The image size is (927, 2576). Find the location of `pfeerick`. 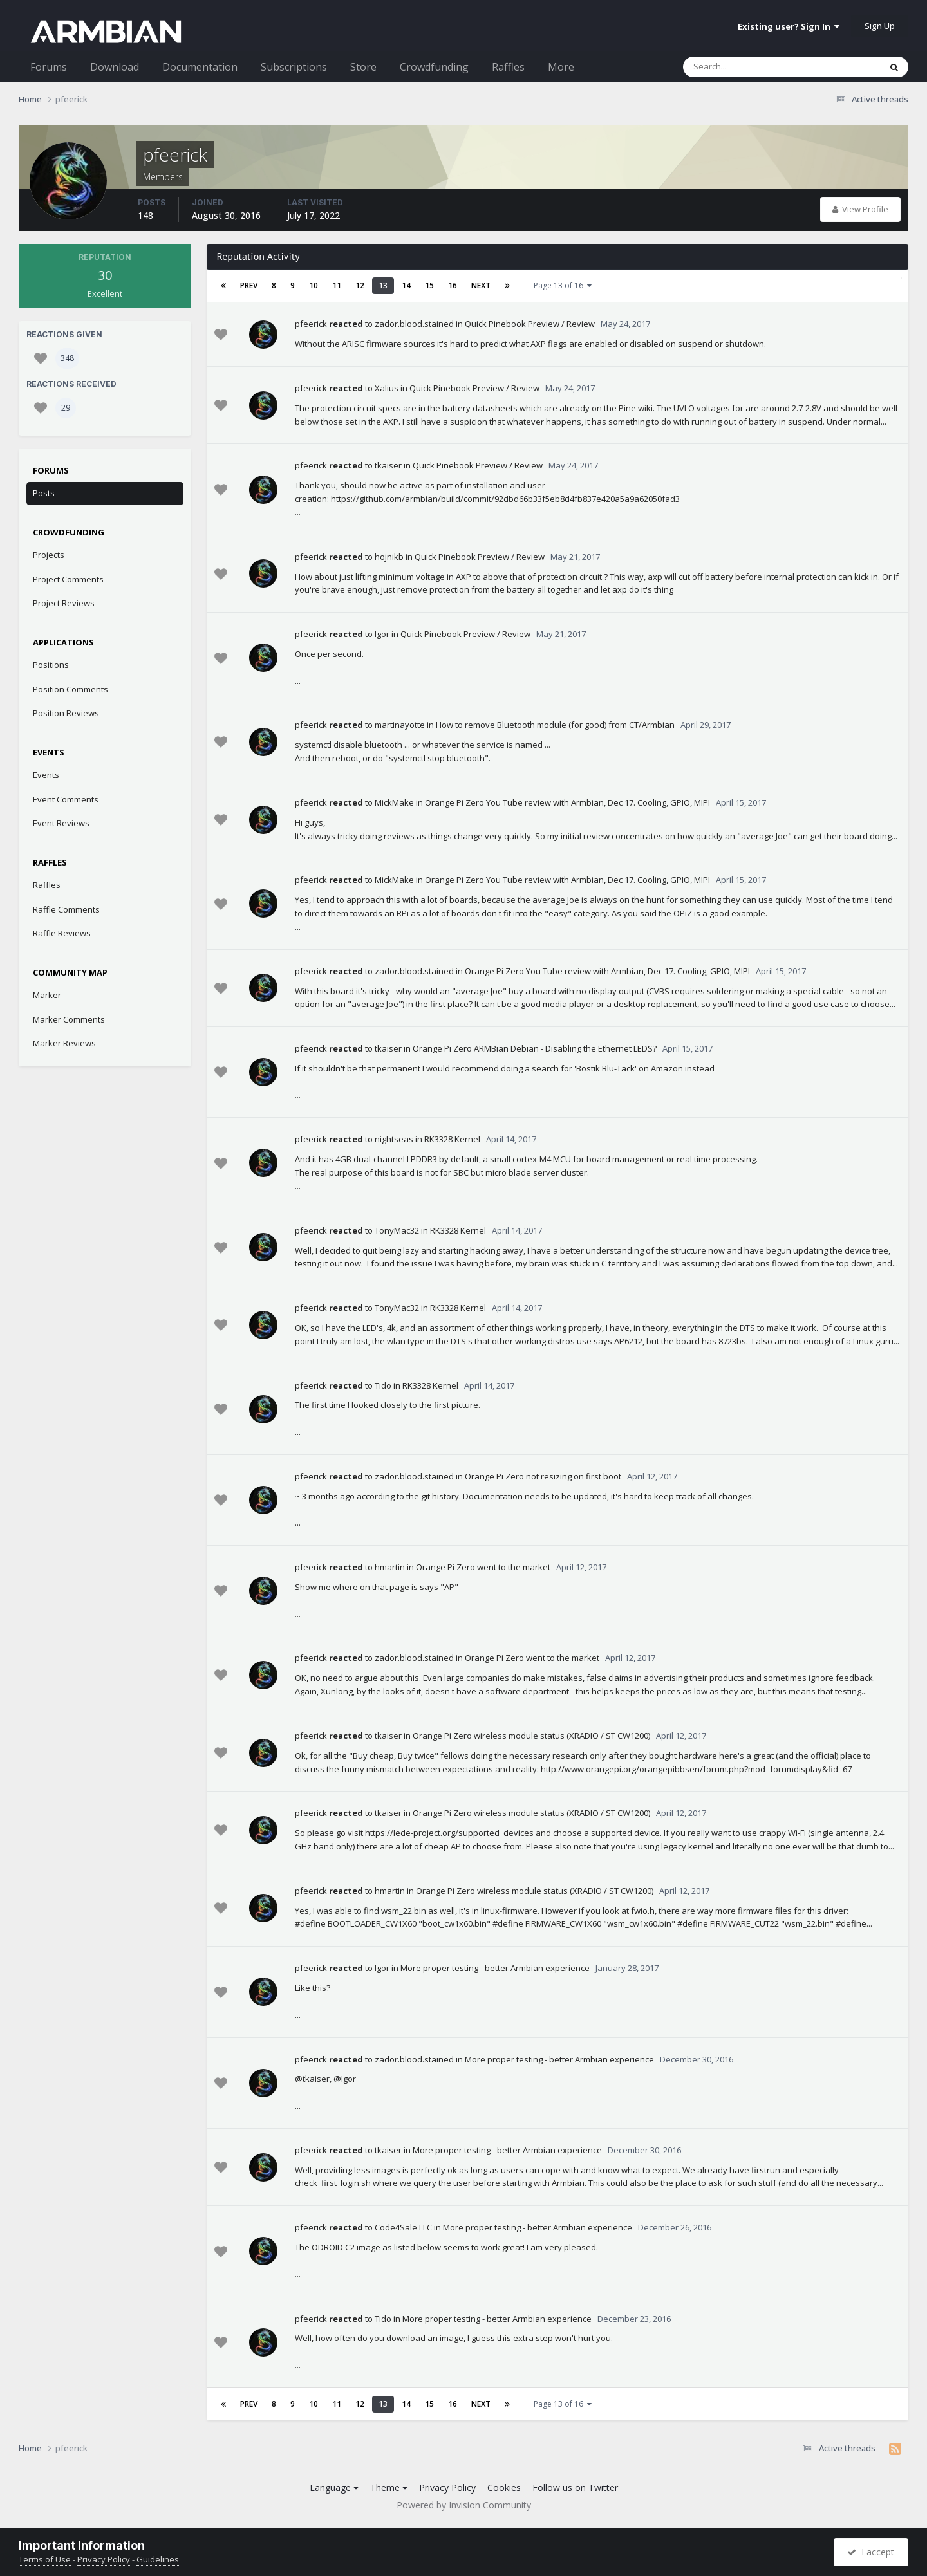

pfeerick is located at coordinates (311, 323).